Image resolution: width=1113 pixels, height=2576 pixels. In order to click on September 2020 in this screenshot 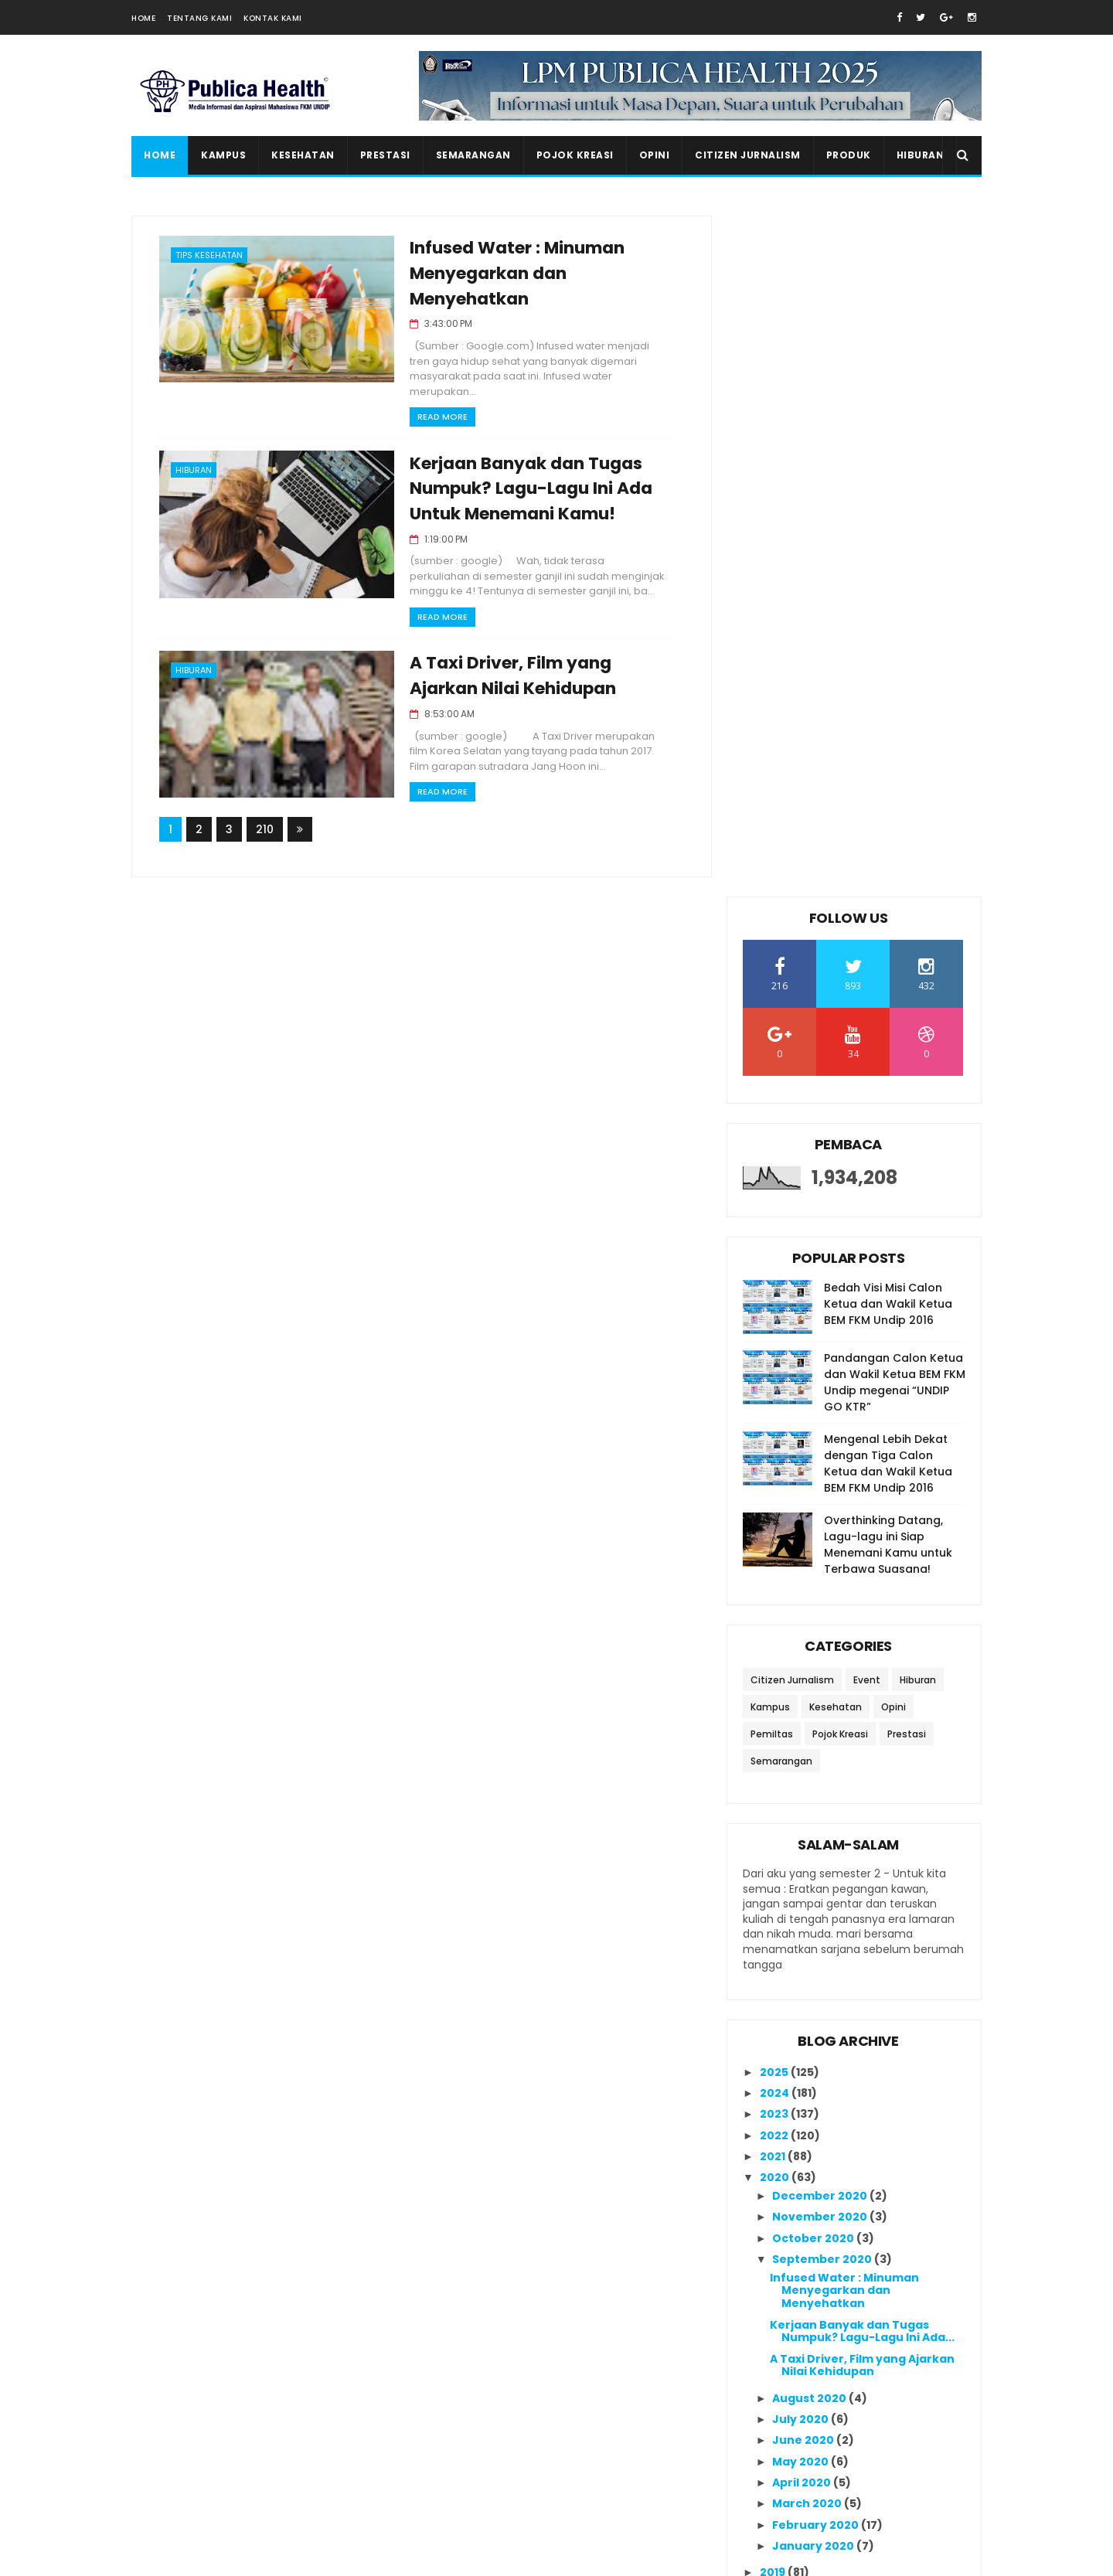, I will do `click(823, 1570)`.